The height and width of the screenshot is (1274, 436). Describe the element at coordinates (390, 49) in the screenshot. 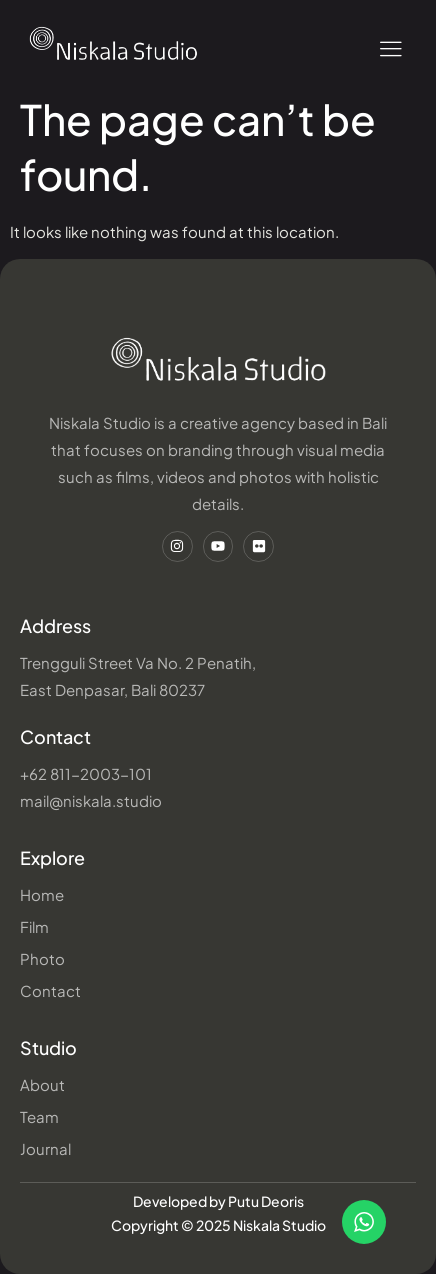

I see `[hamburger-icon]` at that location.